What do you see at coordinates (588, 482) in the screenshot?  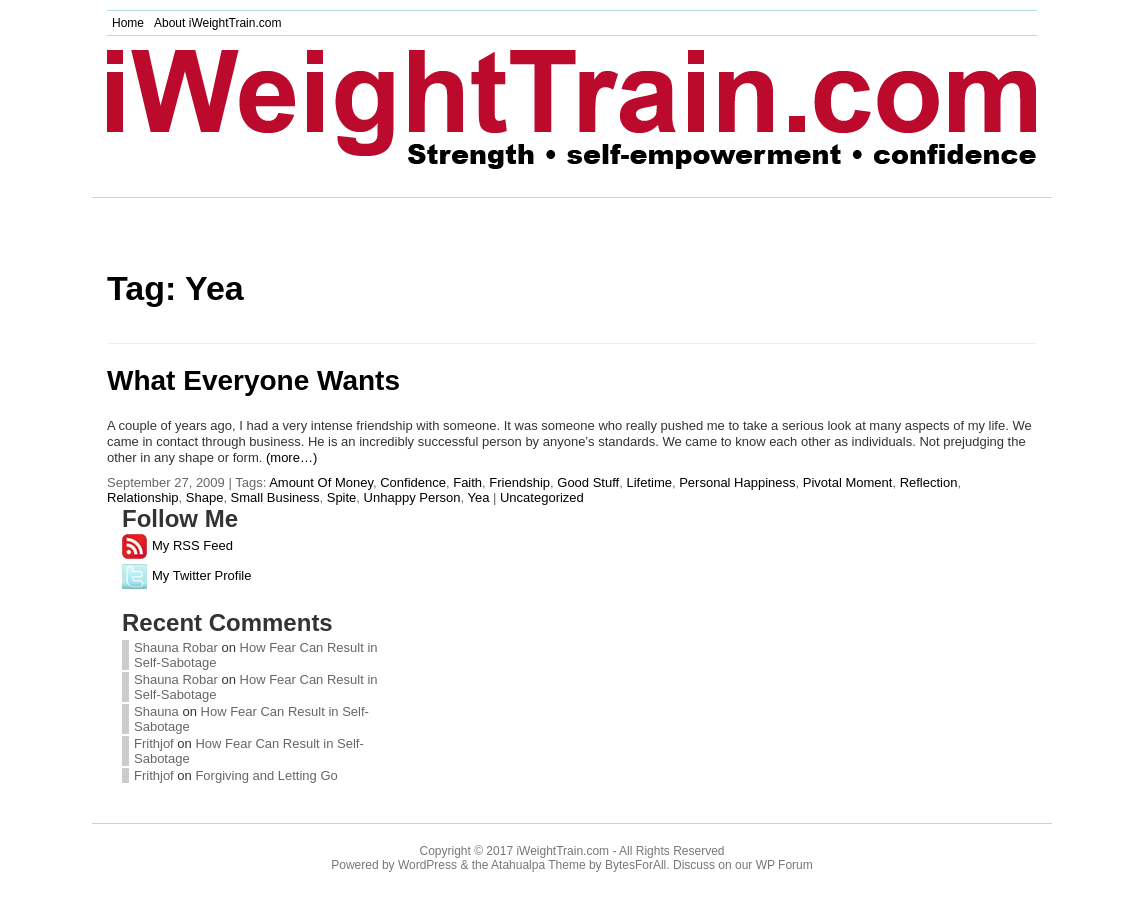 I see `Good Stuff` at bounding box center [588, 482].